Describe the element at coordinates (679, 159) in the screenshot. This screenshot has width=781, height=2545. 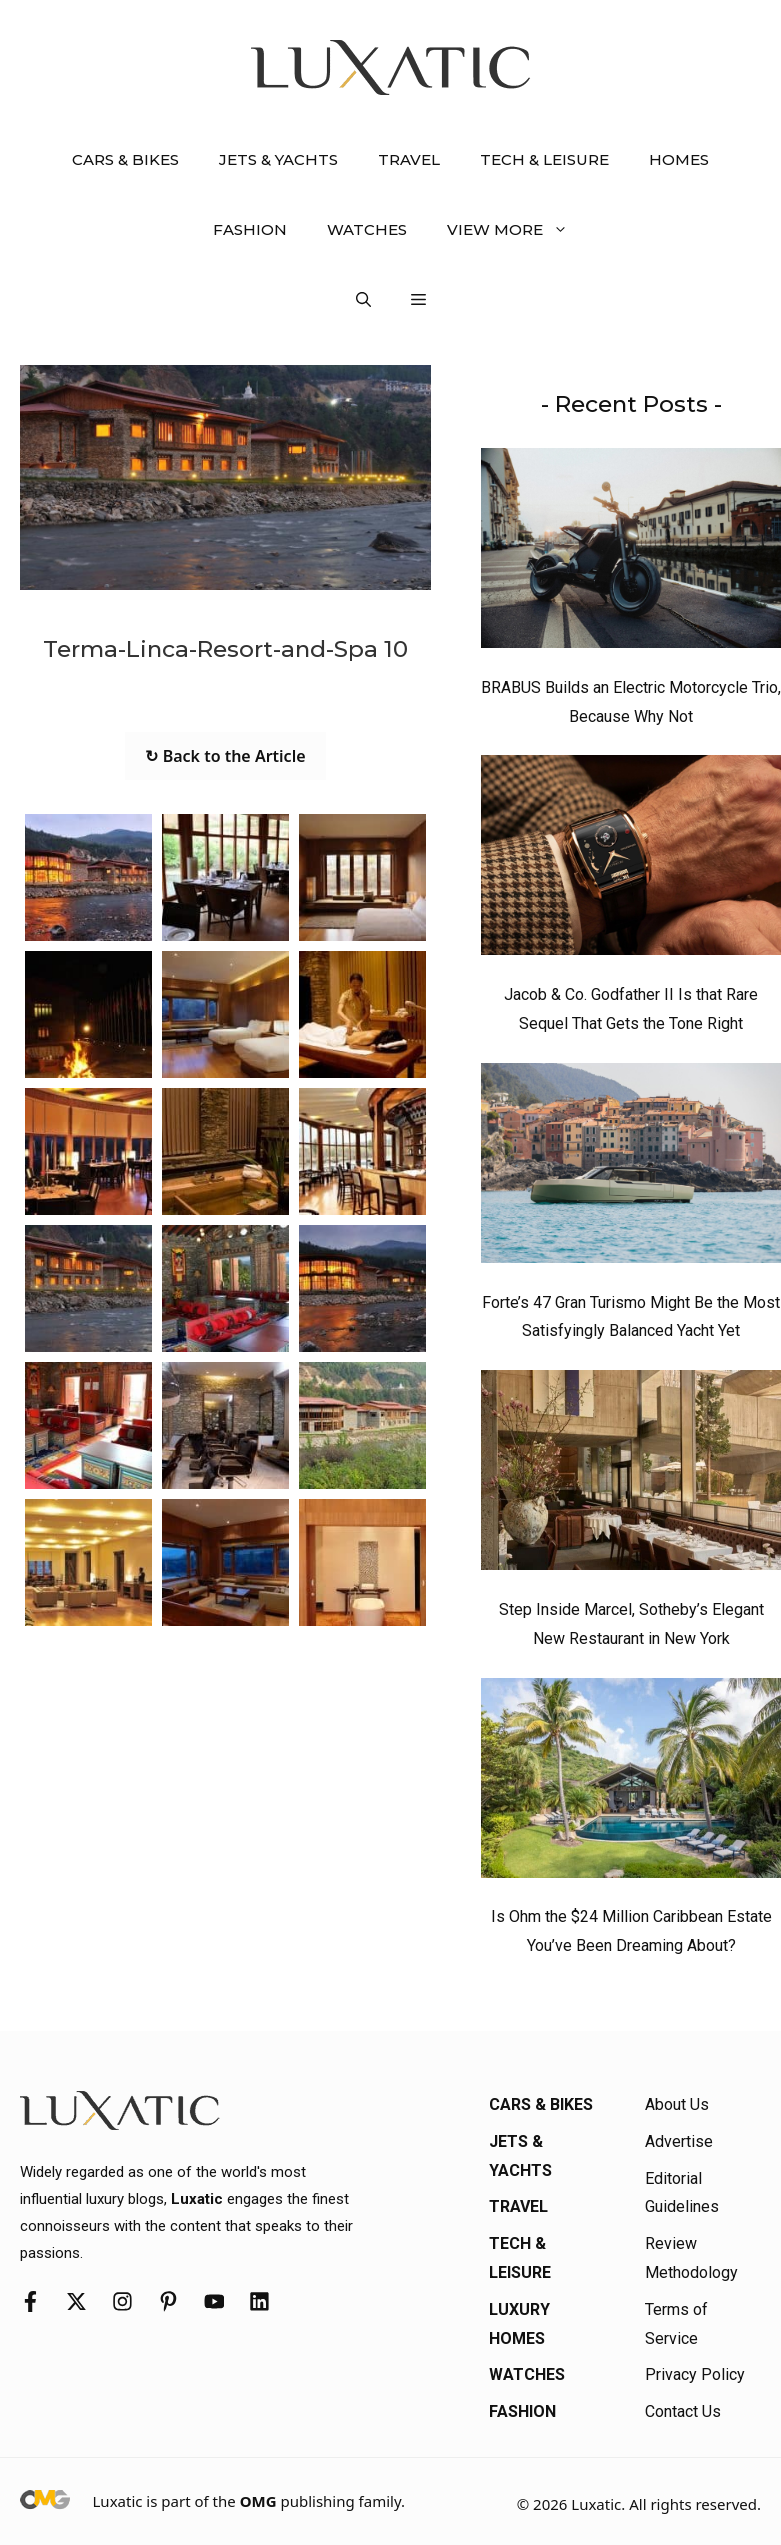
I see `Homes` at that location.